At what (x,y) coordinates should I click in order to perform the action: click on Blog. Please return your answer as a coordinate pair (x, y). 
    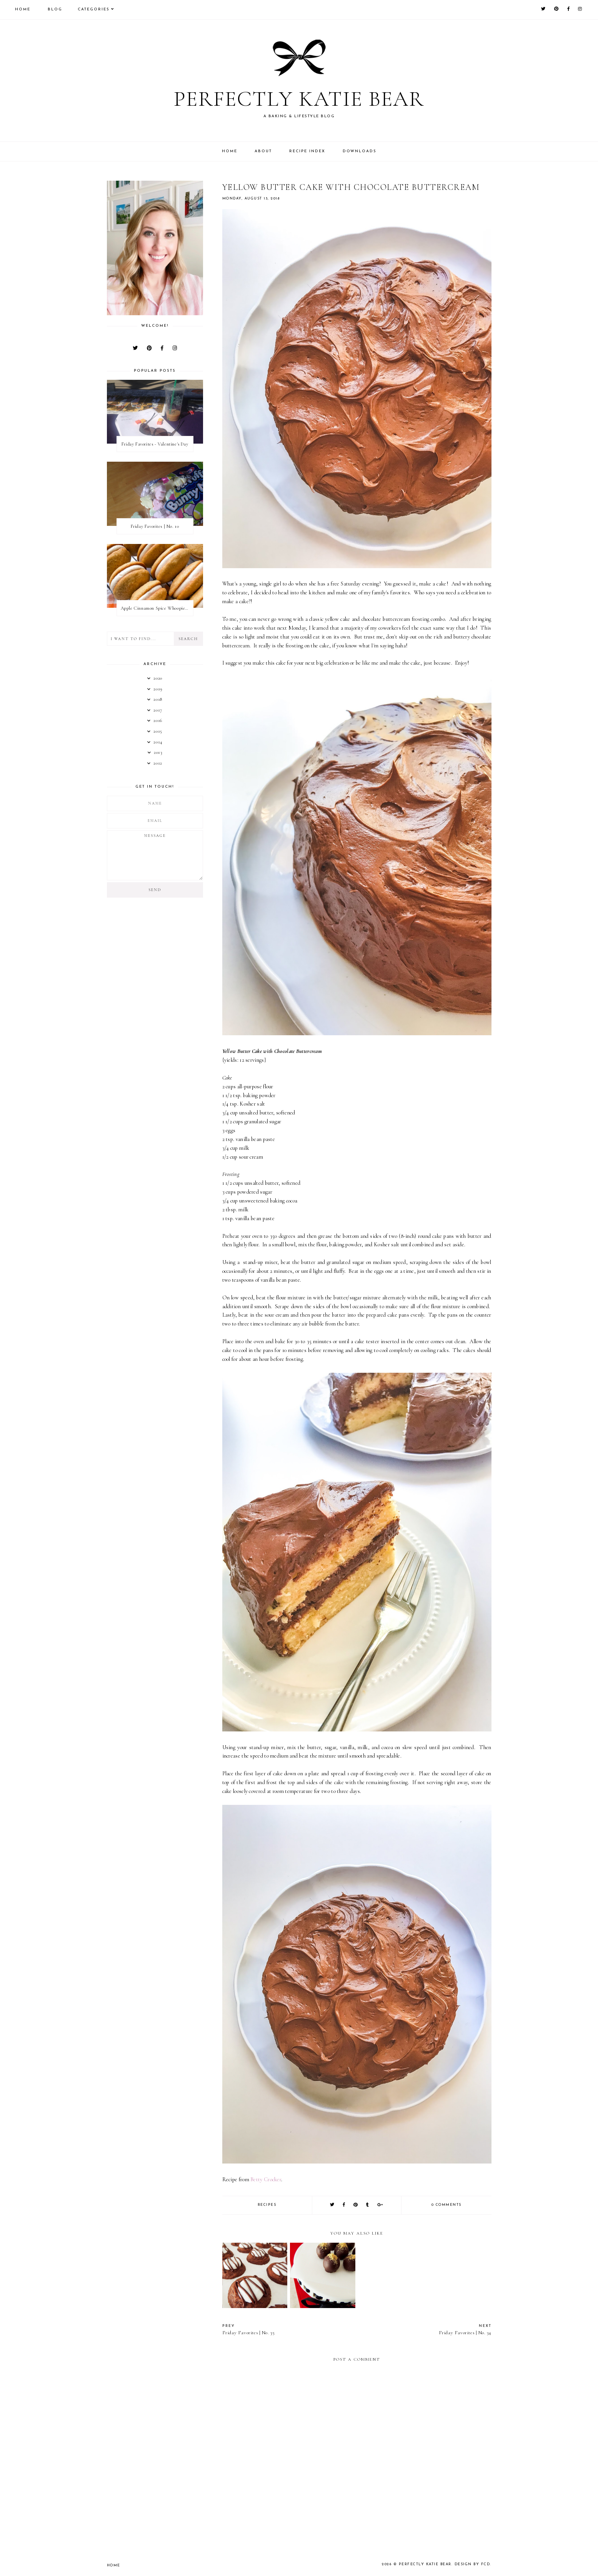
    Looking at the image, I should click on (55, 9).